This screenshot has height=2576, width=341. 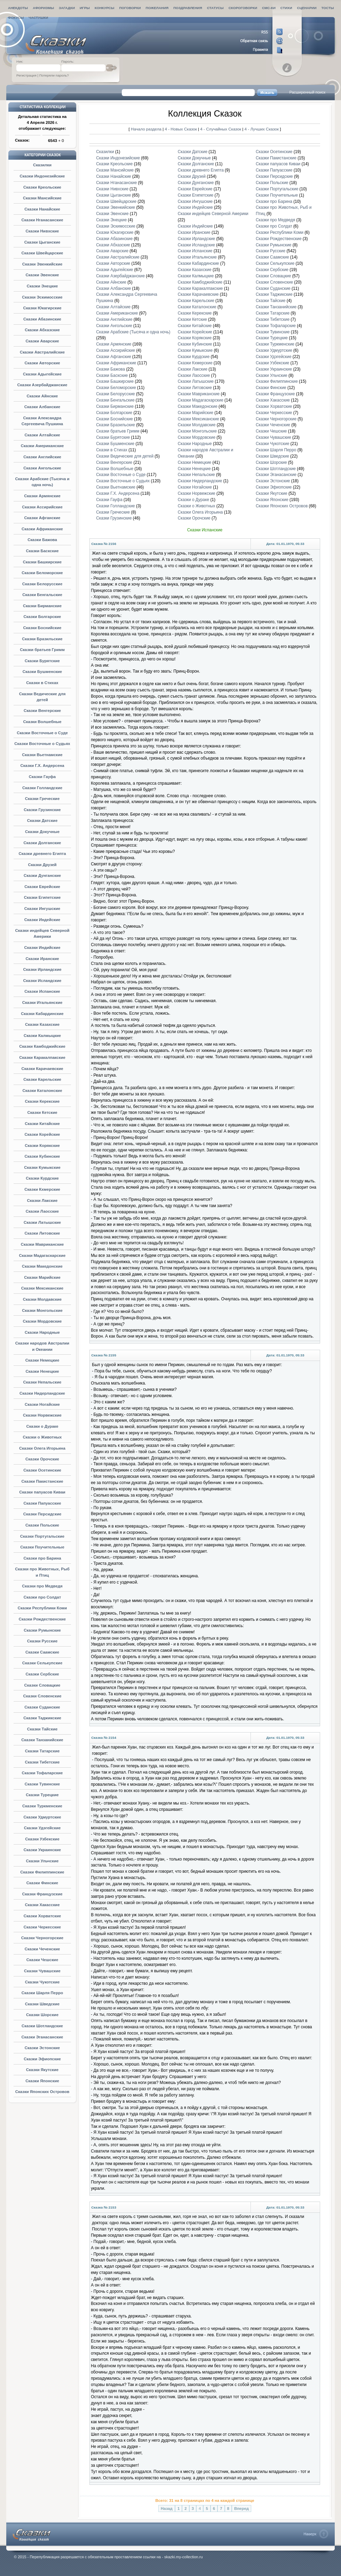 I want to click on Сказки Польские, so click(x=42, y=1525).